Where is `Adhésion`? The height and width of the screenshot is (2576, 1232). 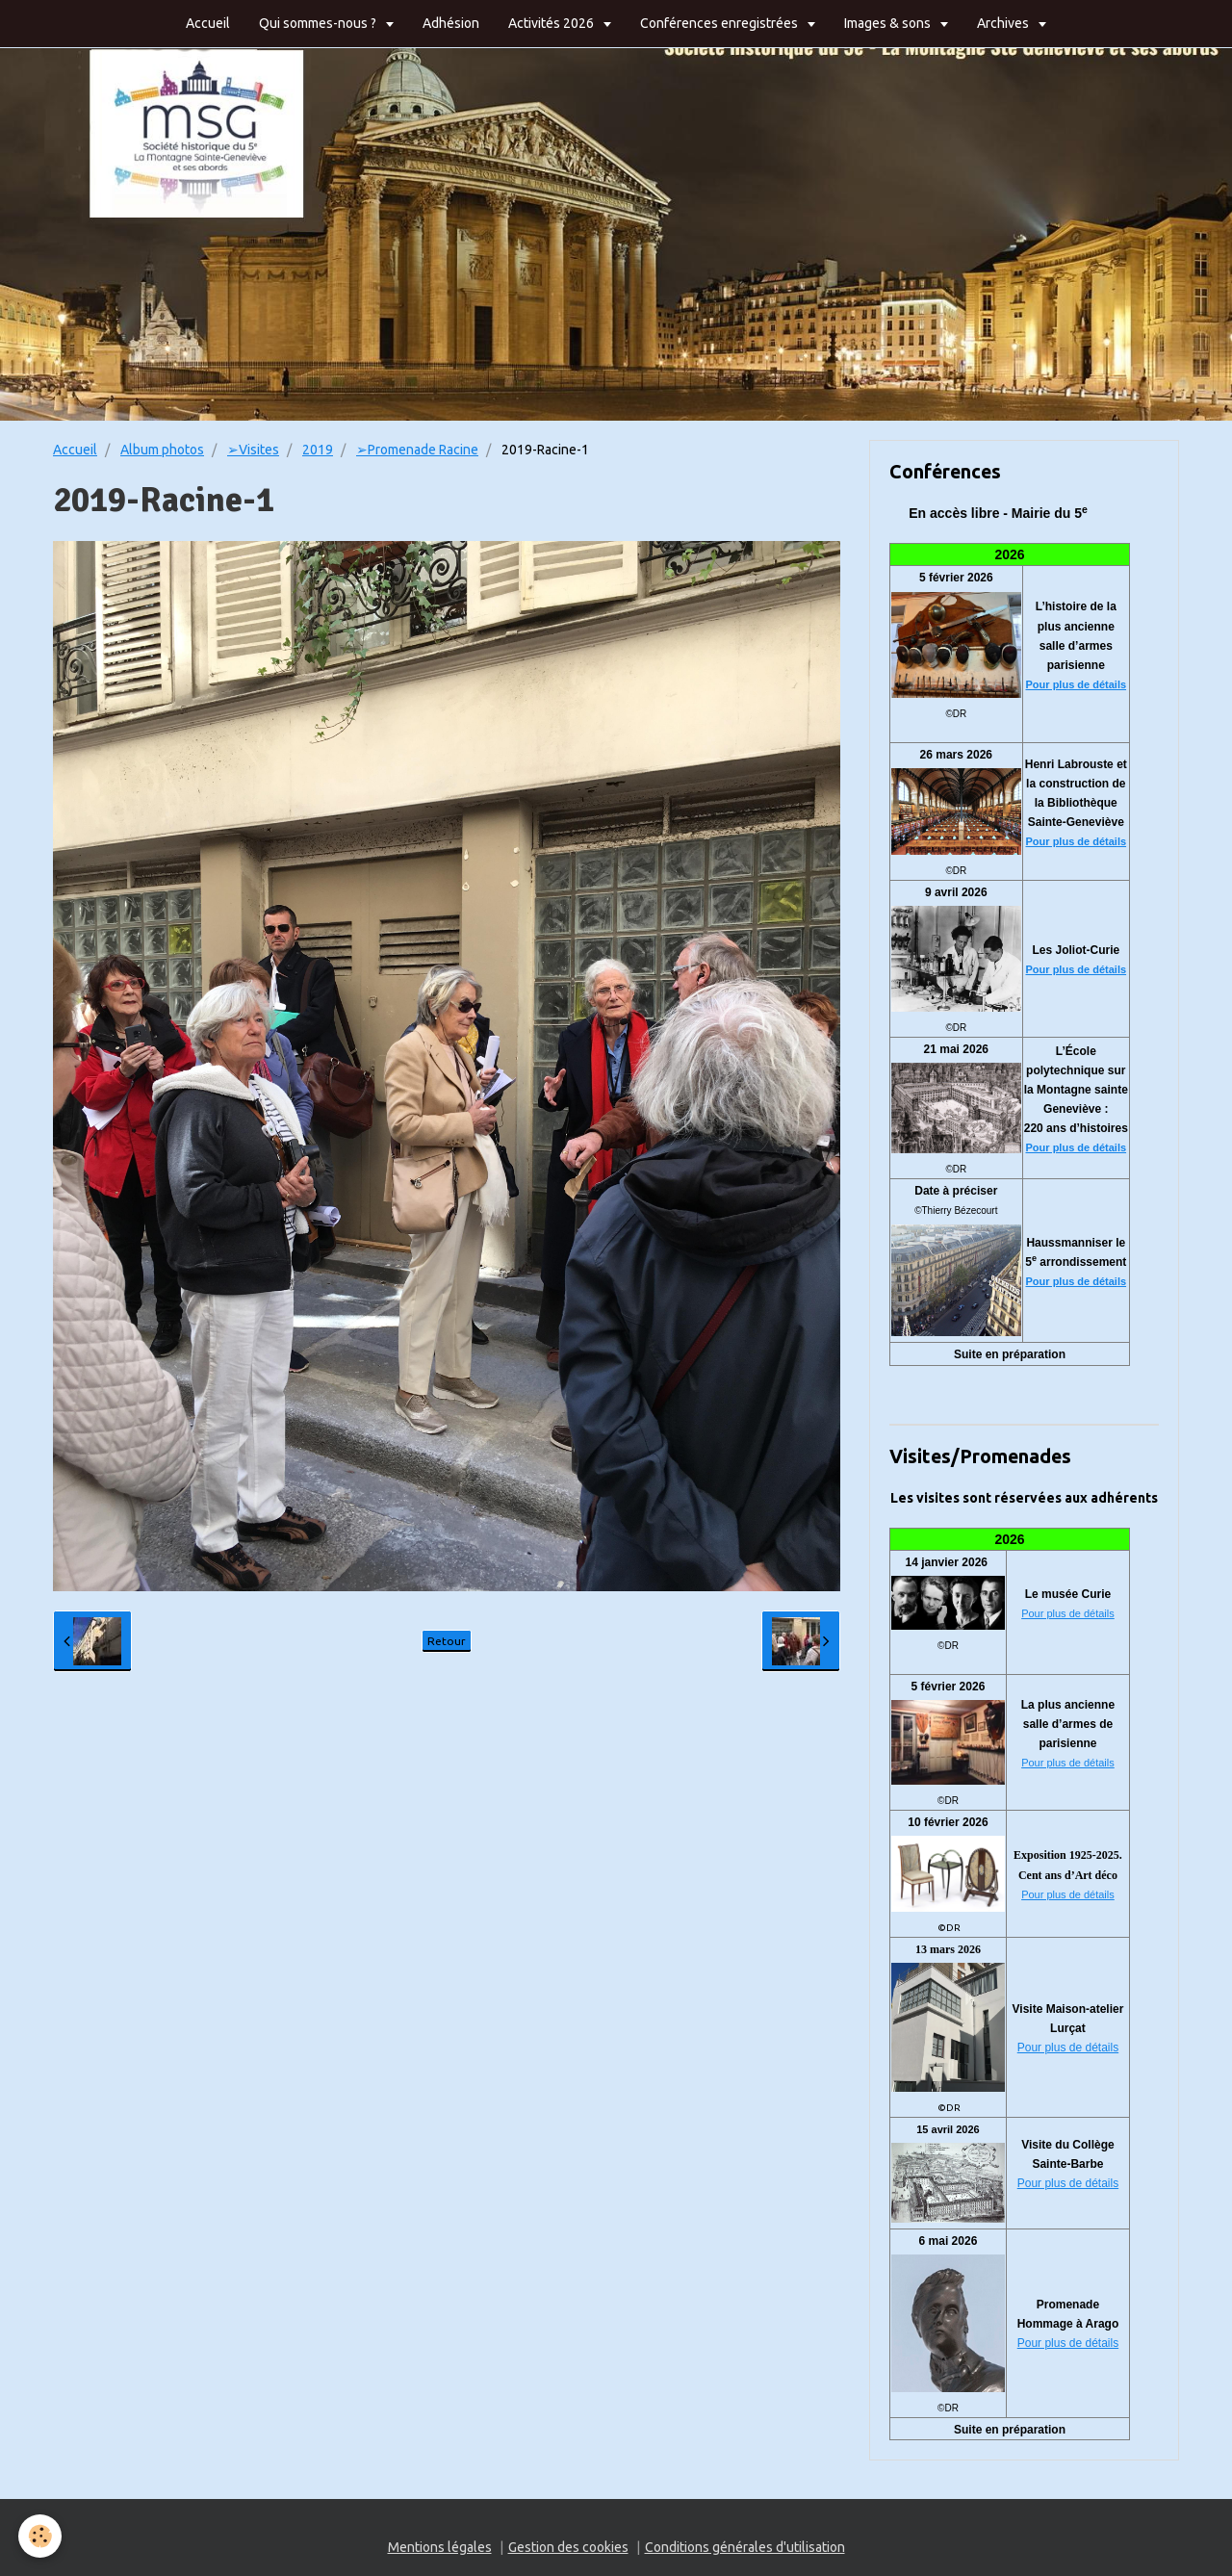
Adhésion is located at coordinates (451, 23).